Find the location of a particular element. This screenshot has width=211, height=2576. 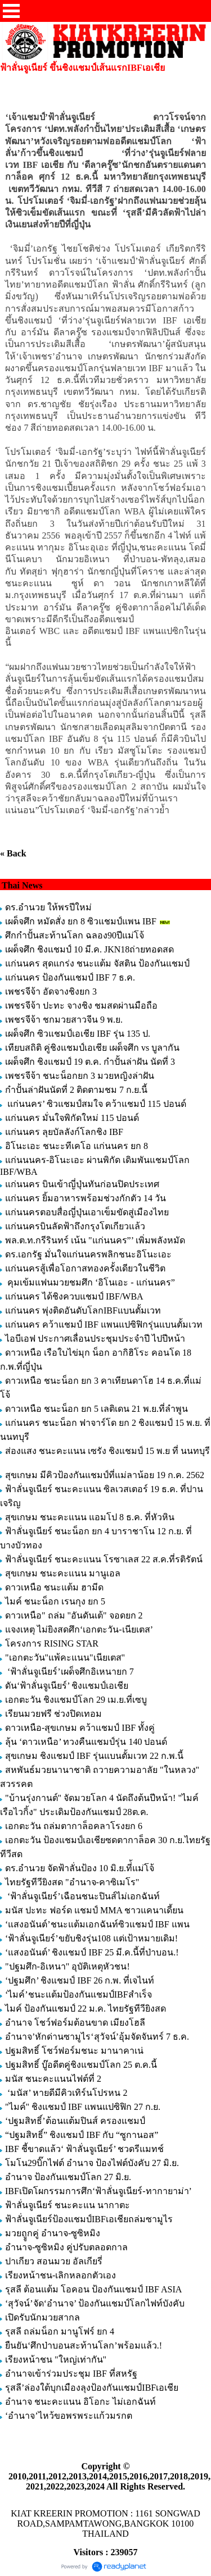

รุสลี ถล่มน็อก มานูโฟร์ ยก 4 is located at coordinates (59, 2331).